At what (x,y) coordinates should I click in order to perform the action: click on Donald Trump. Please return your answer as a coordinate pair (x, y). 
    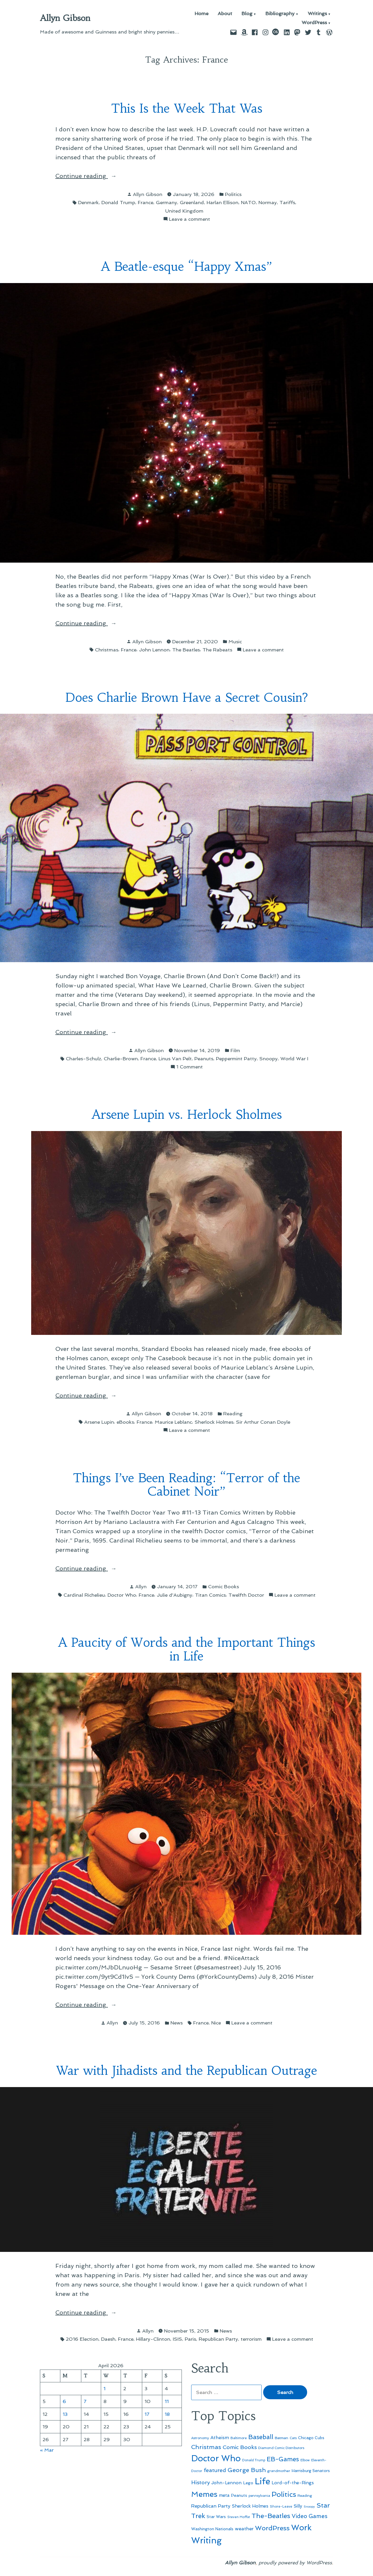
    Looking at the image, I should click on (118, 202).